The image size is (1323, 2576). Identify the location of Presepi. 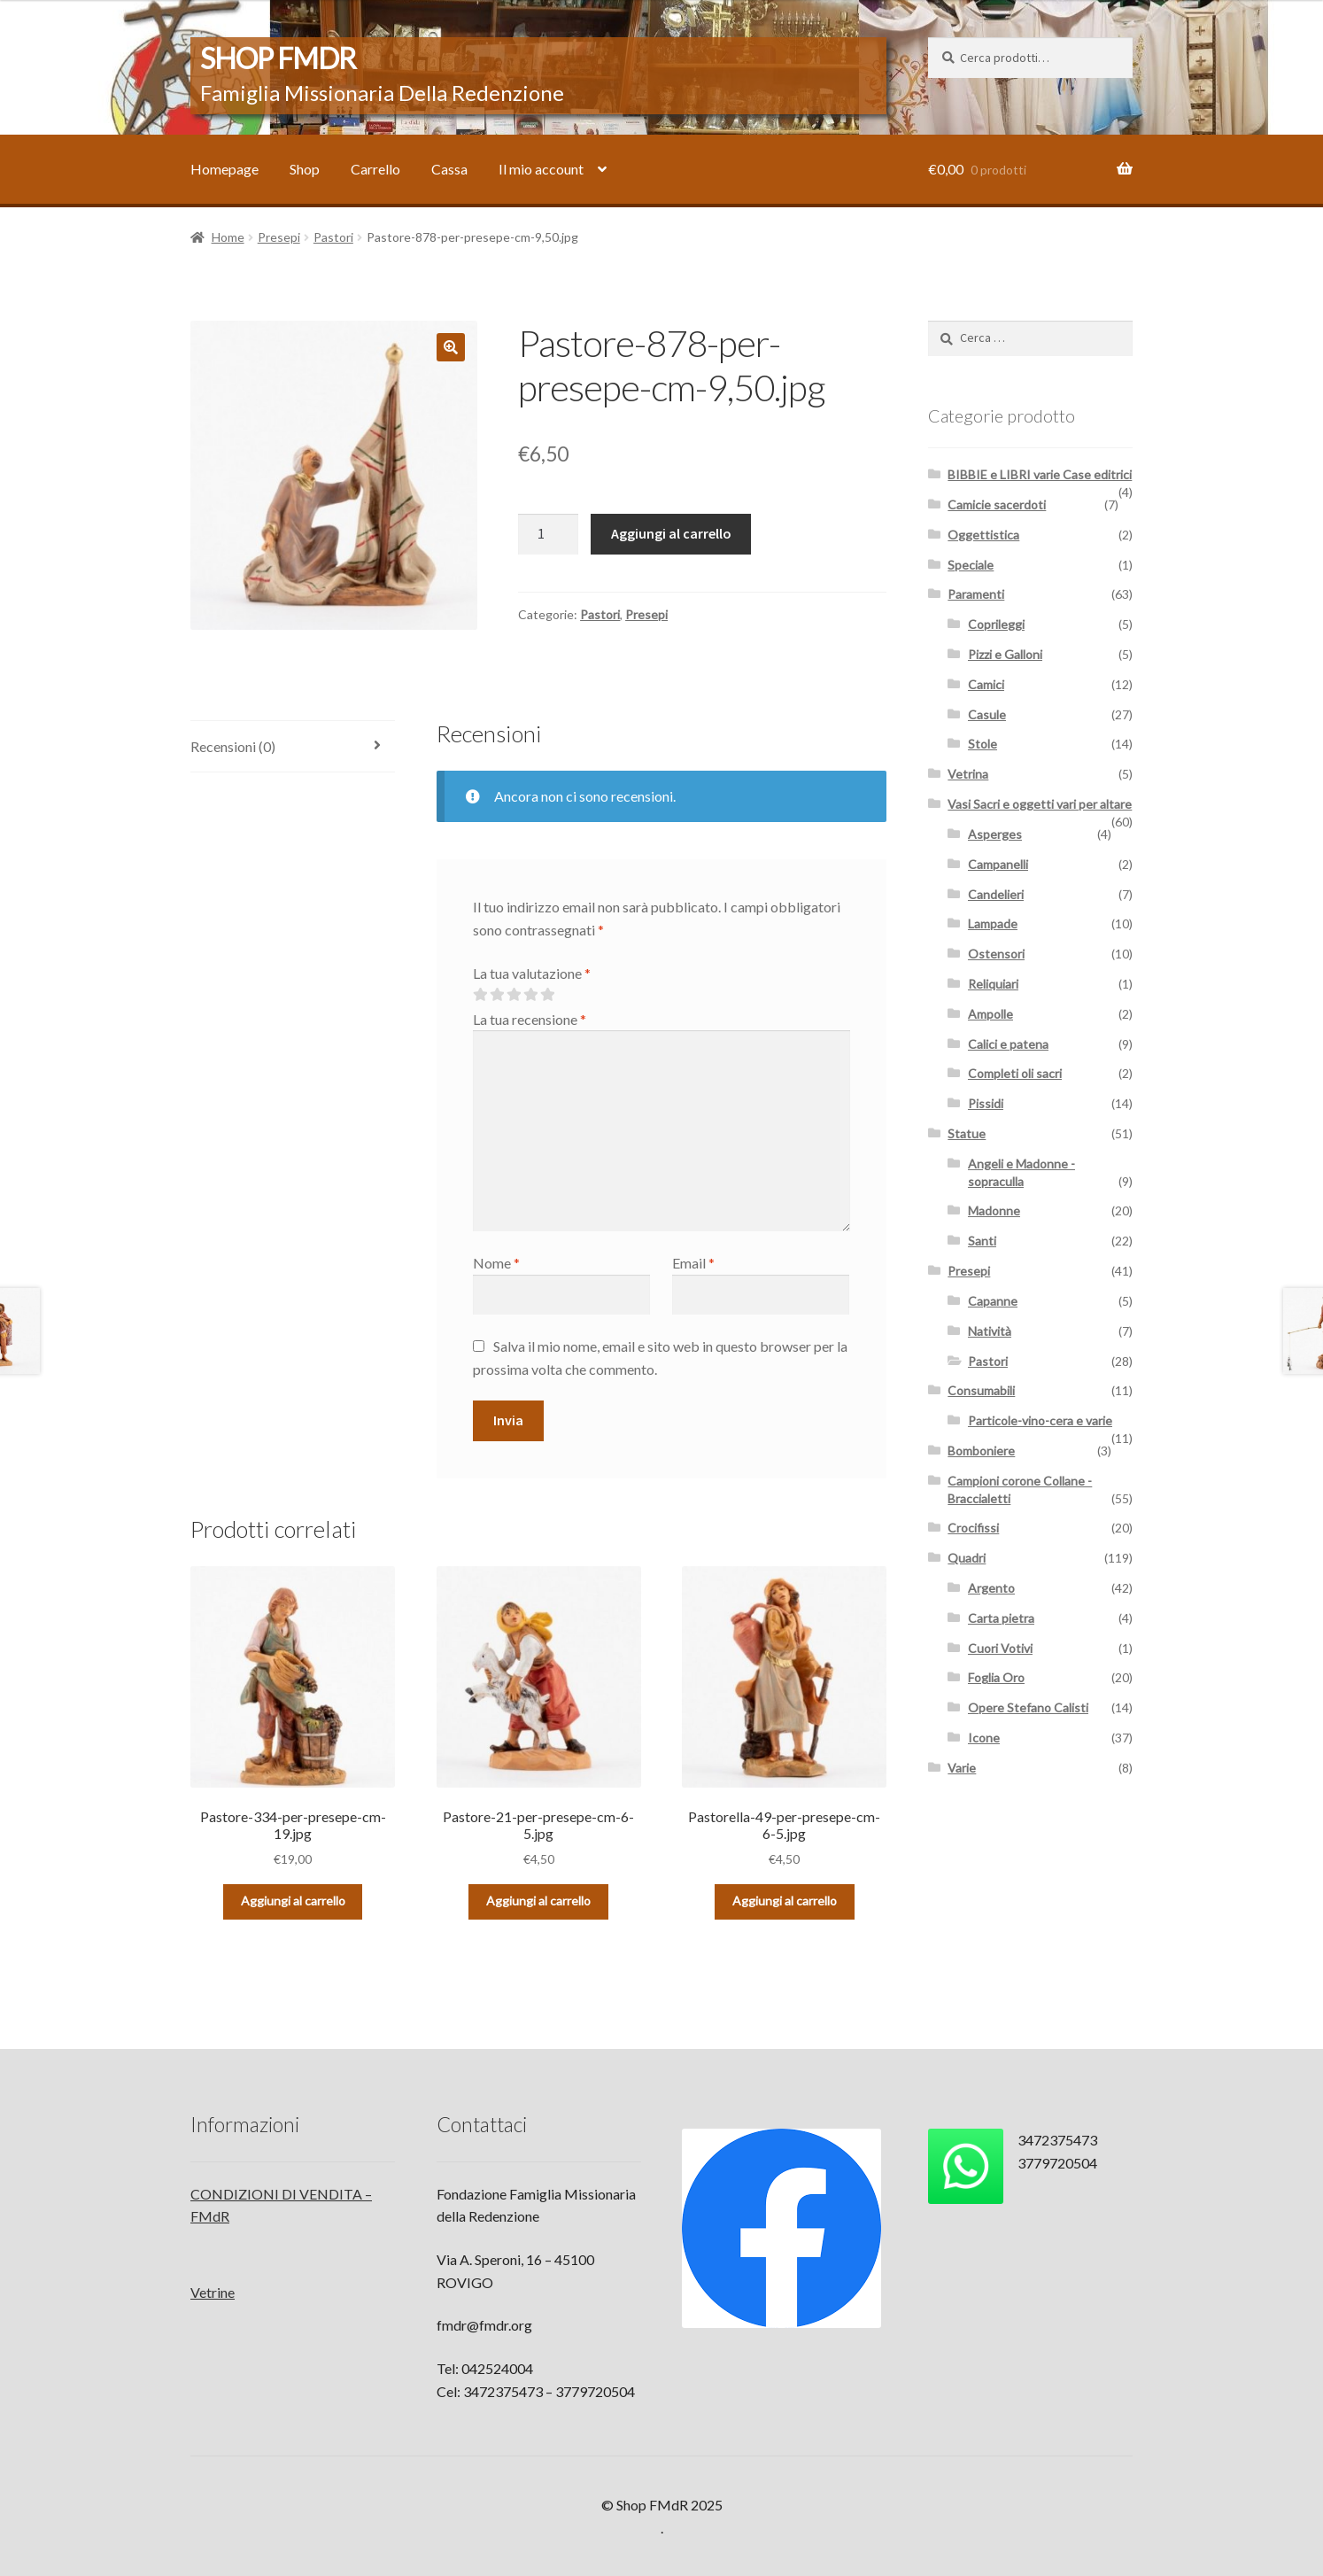
(279, 236).